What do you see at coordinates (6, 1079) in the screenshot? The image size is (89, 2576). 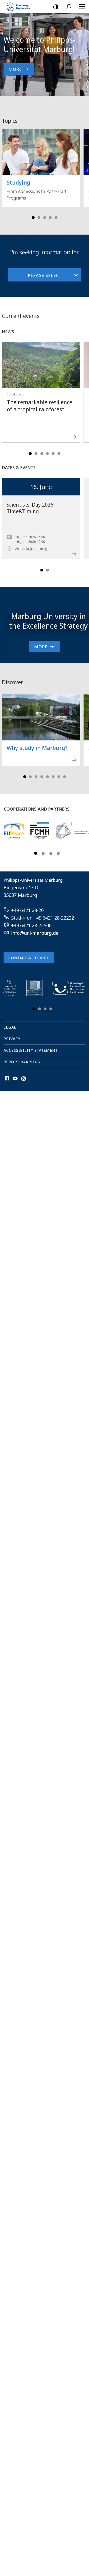 I see `Facebook` at bounding box center [6, 1079].